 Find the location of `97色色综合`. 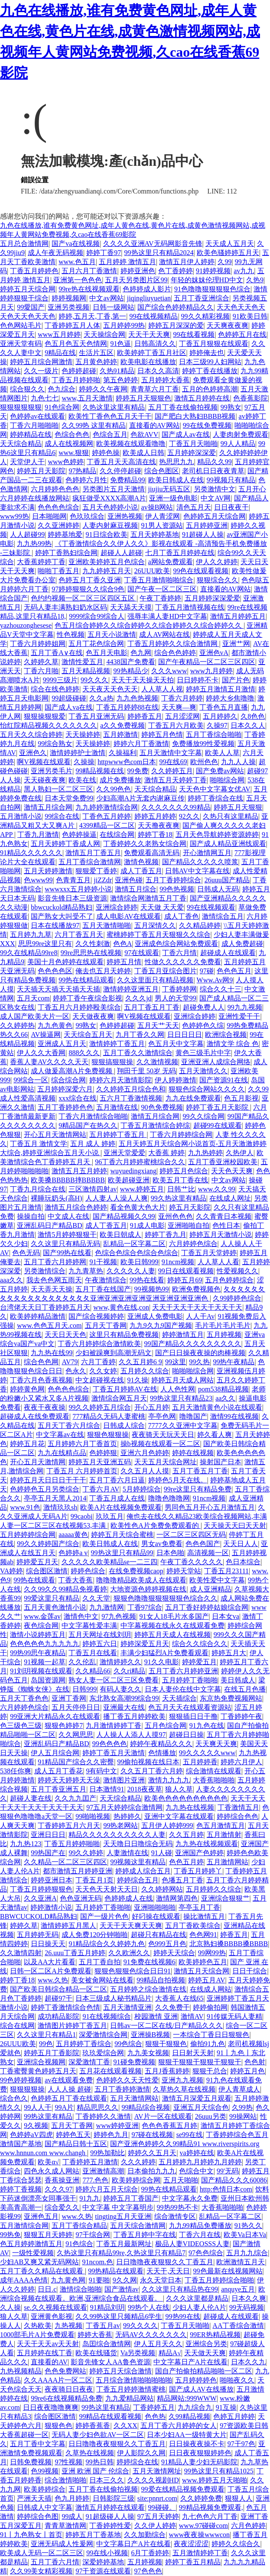

97色色综合 is located at coordinates (206, 2252).